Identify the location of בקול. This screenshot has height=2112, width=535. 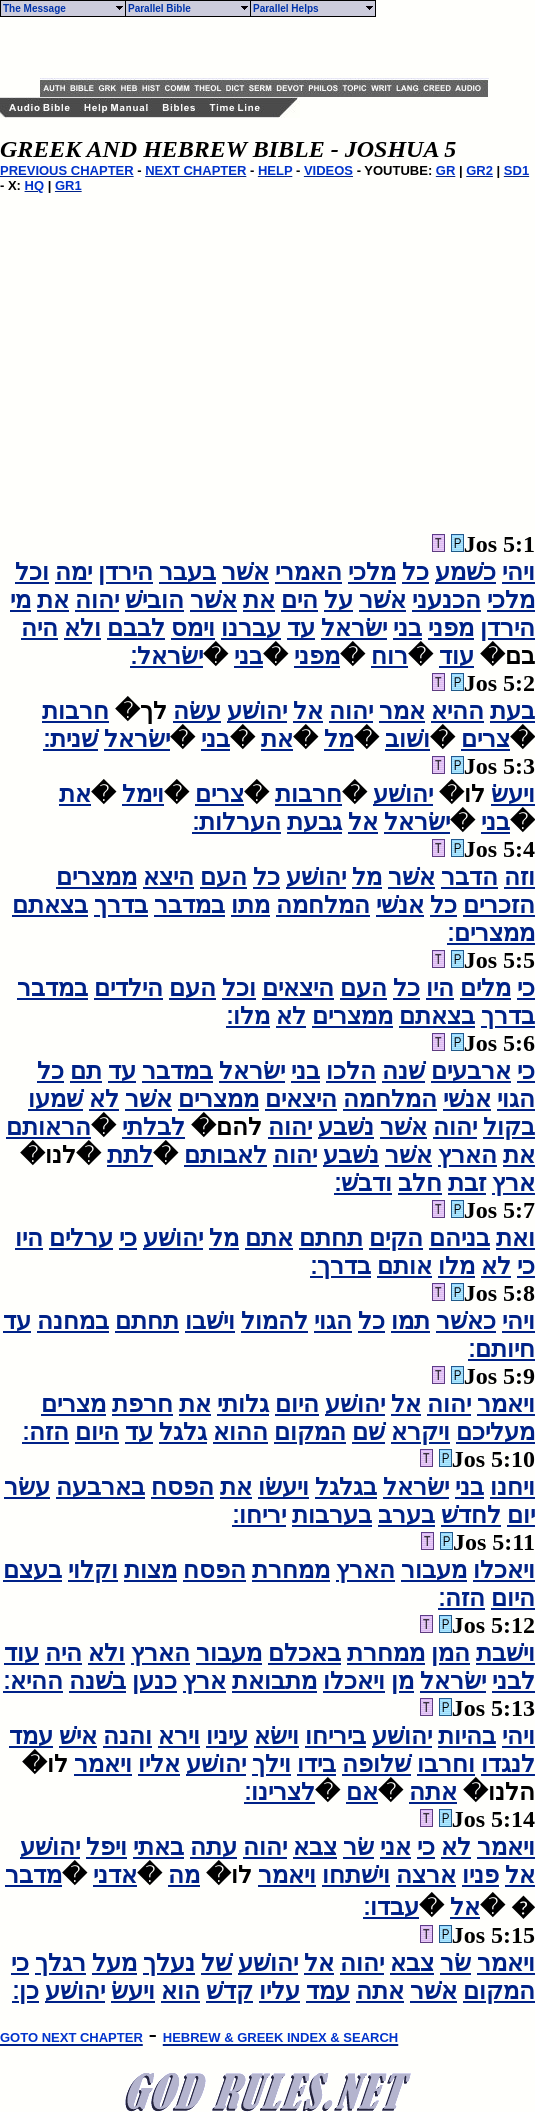
(509, 1127).